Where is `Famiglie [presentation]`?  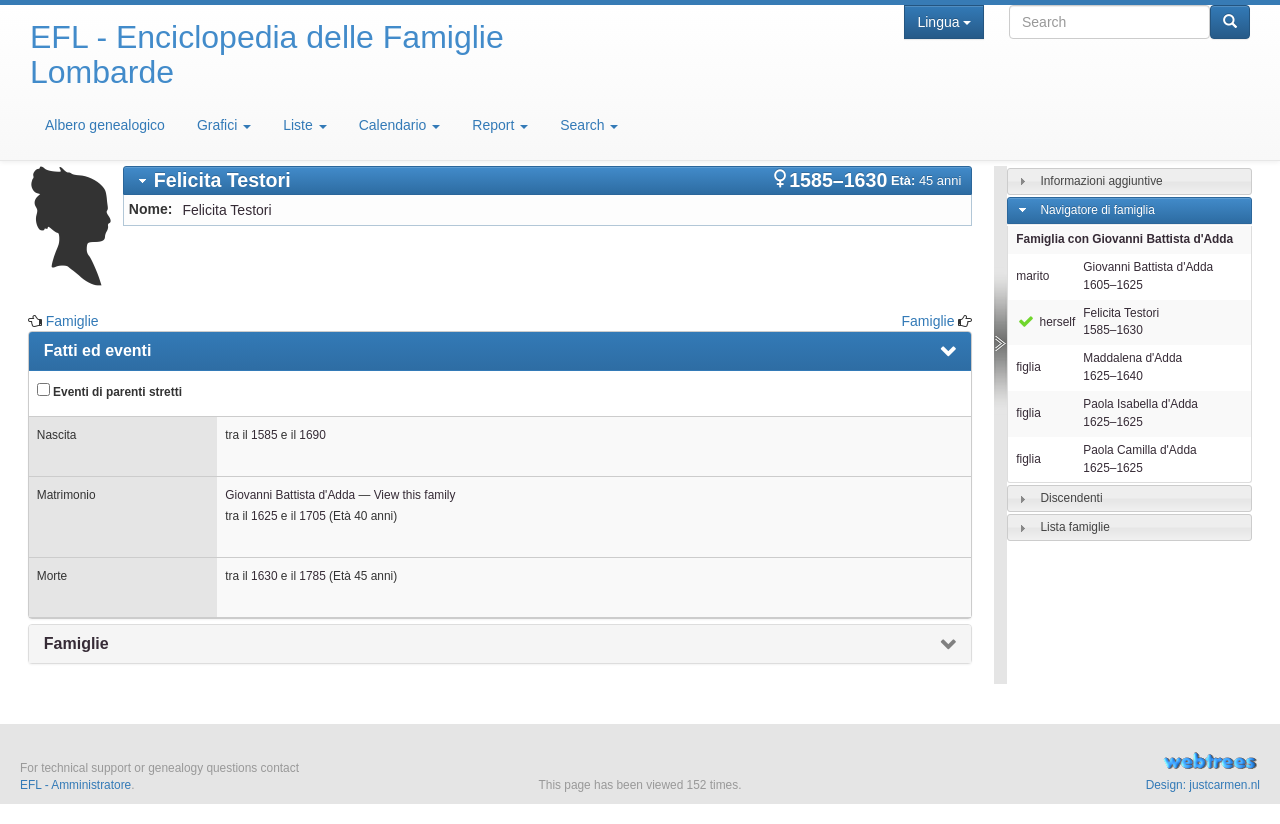 Famiglie [presentation] is located at coordinates (76, 643).